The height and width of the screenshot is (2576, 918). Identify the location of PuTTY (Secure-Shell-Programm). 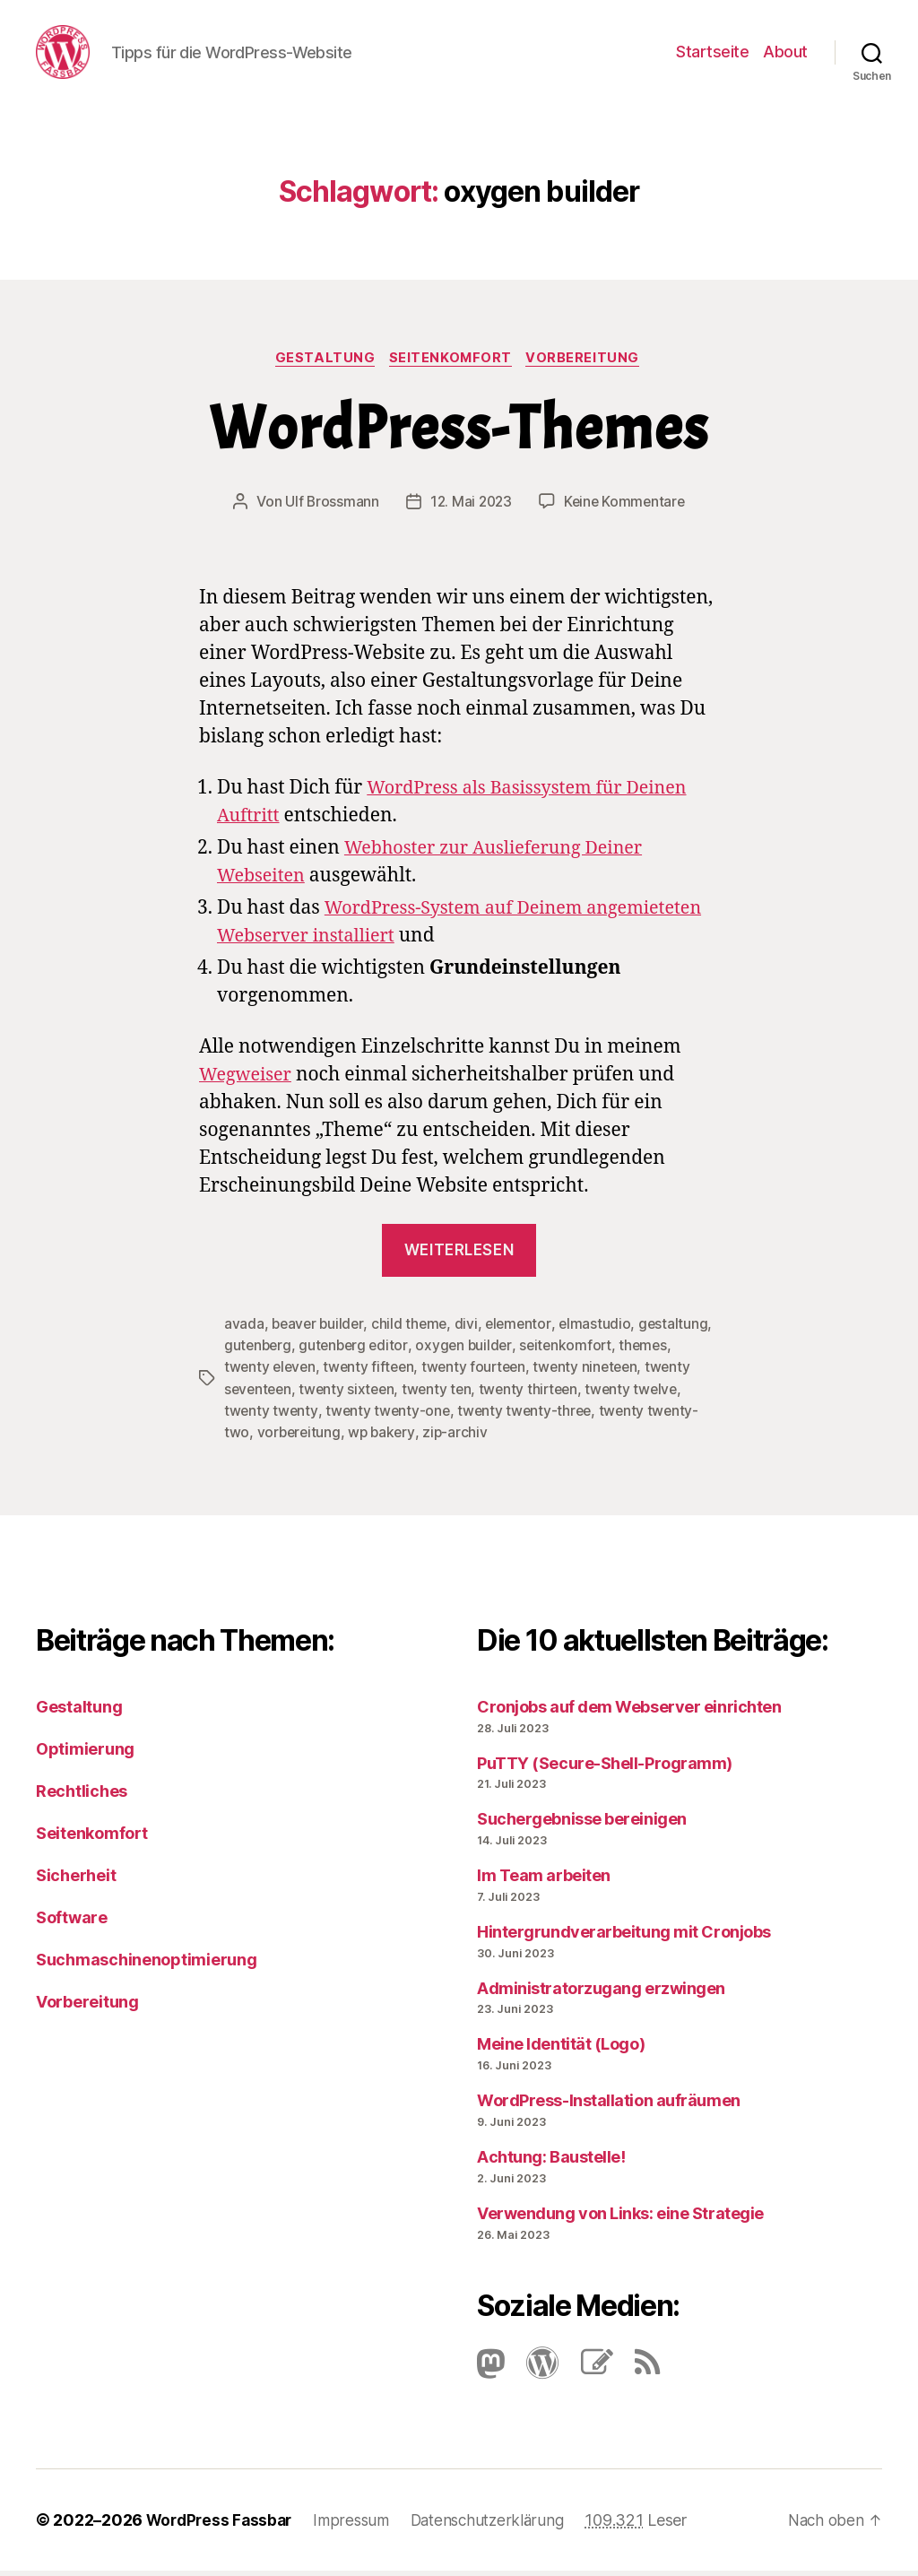
(604, 1767).